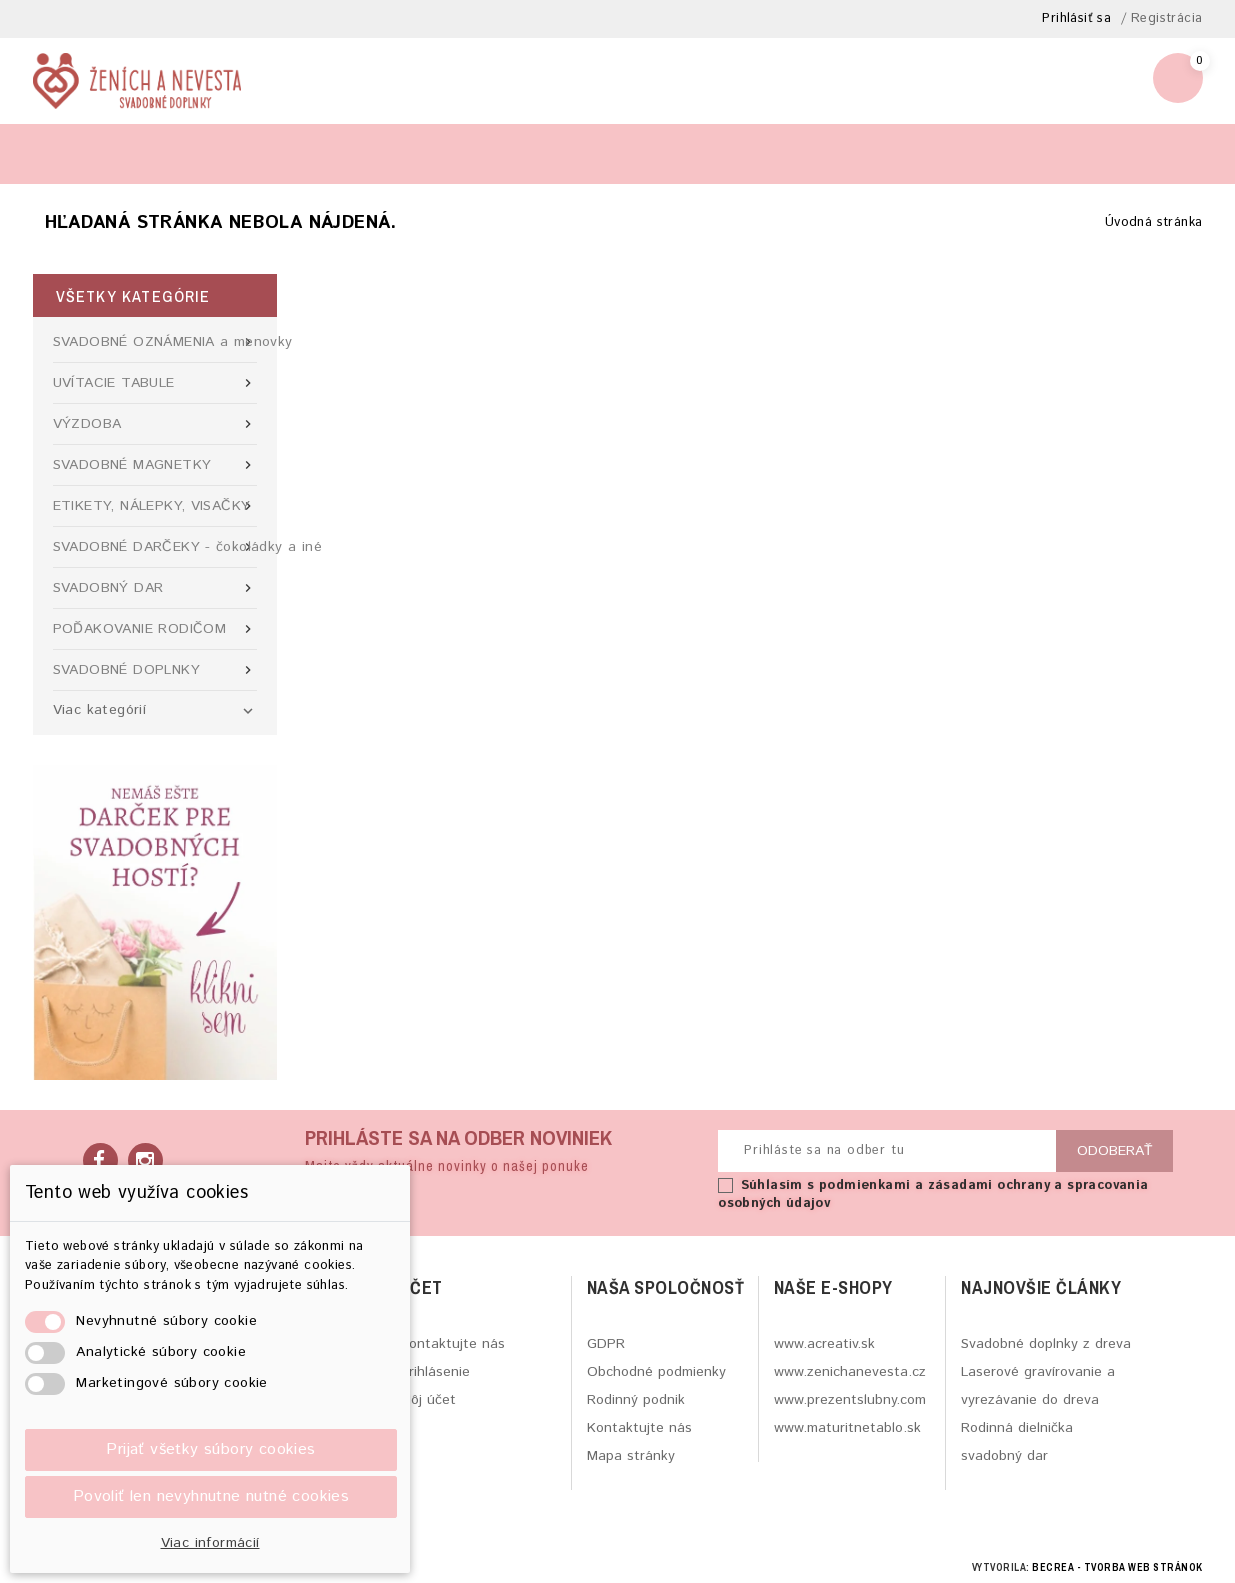 This screenshot has width=1235, height=1583. I want to click on Výroba, so click(155, 153).